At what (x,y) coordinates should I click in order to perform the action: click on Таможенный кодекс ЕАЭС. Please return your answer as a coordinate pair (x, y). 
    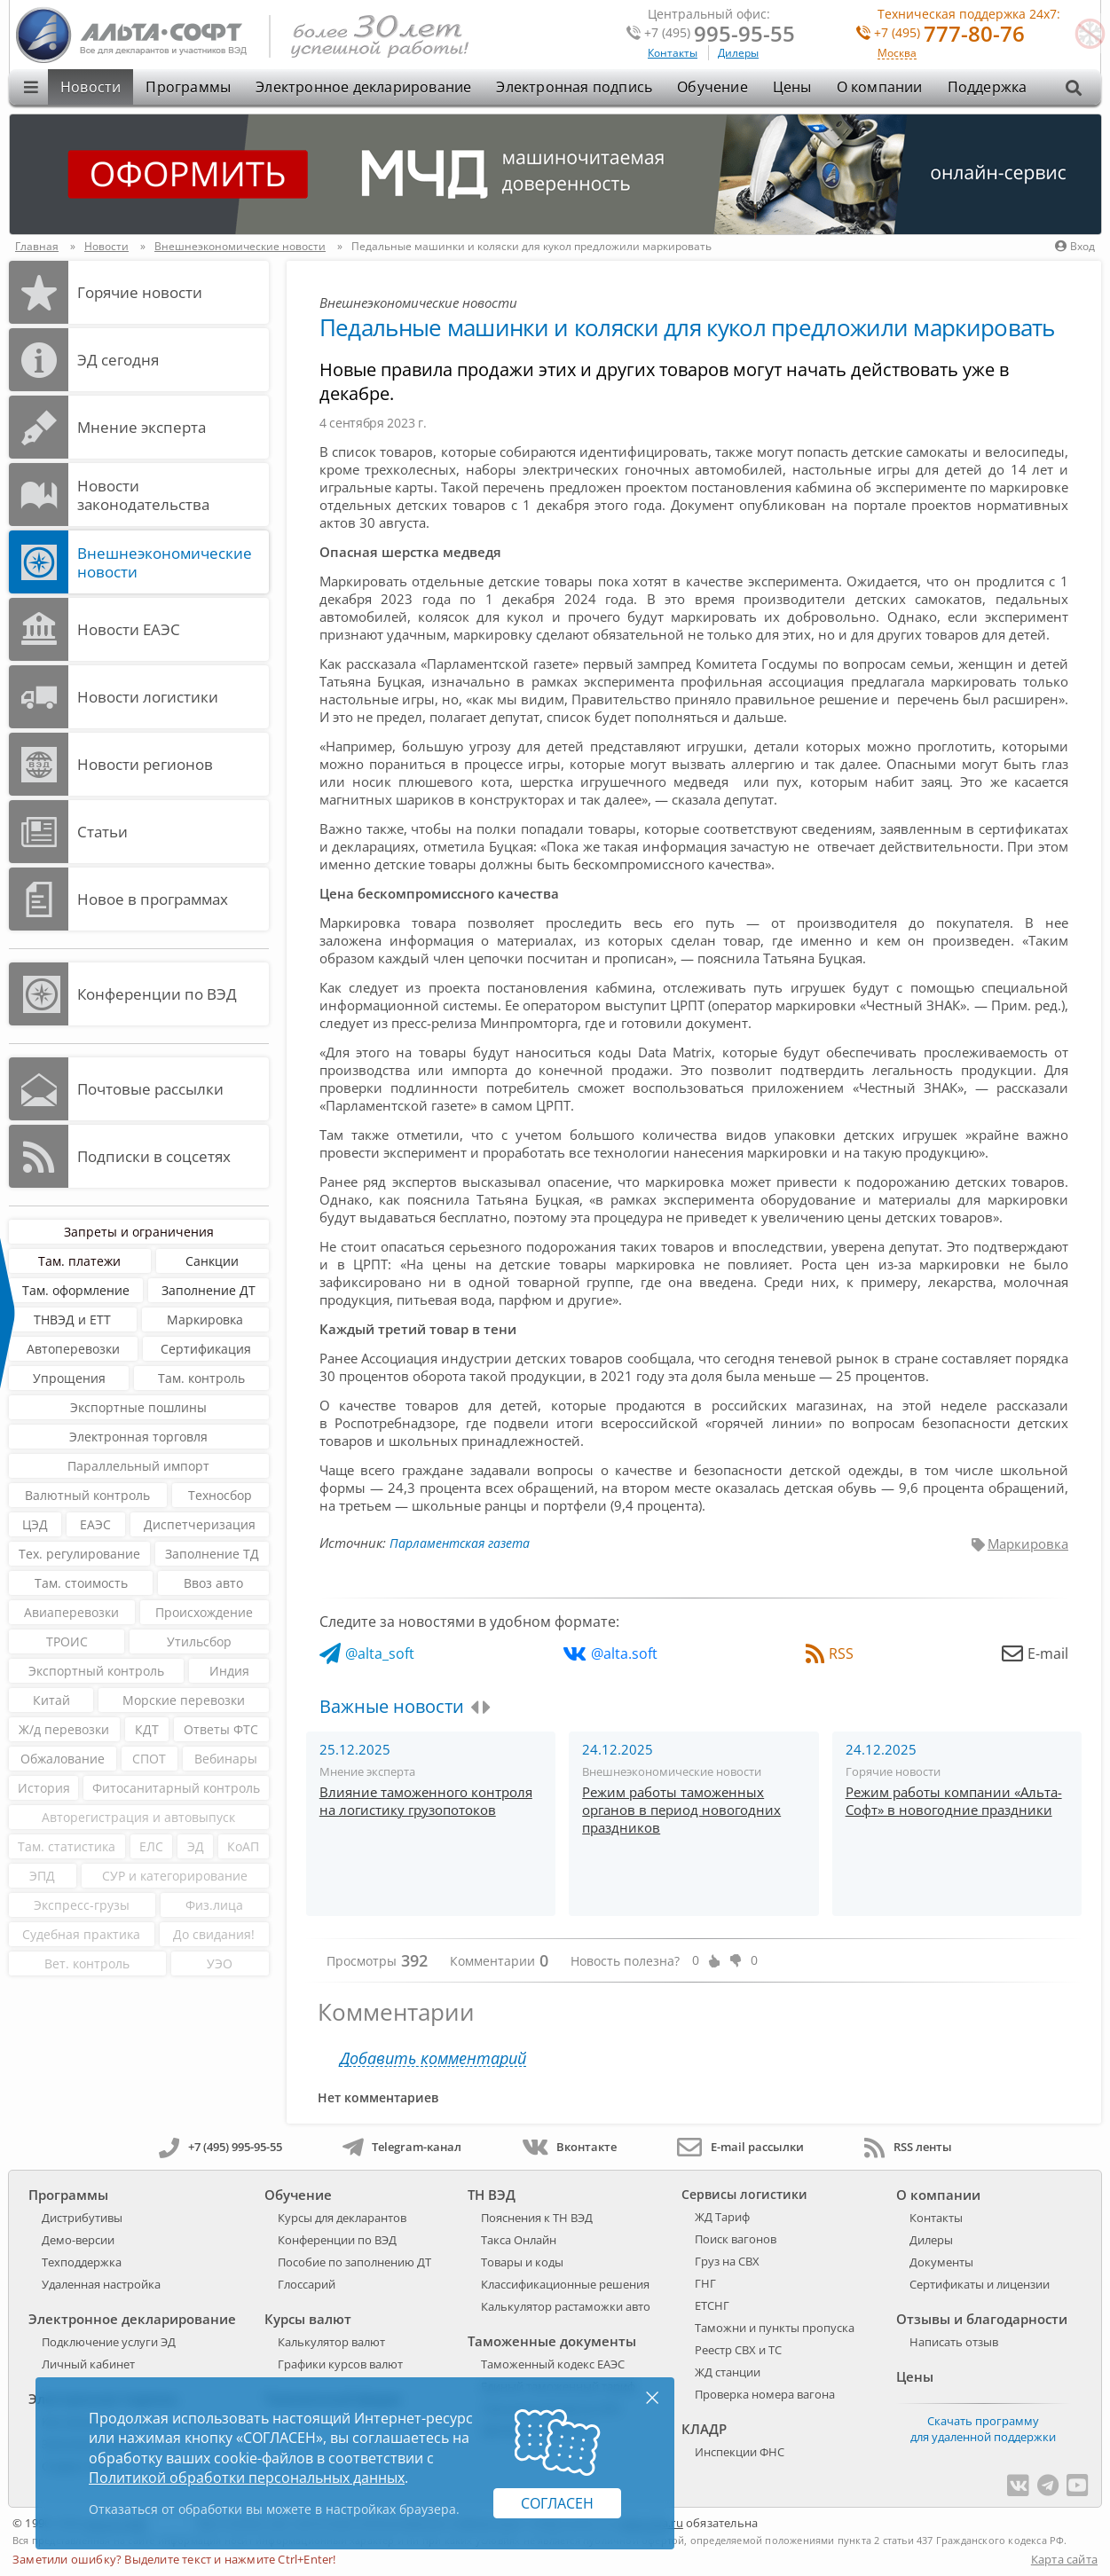
    Looking at the image, I should click on (553, 2364).